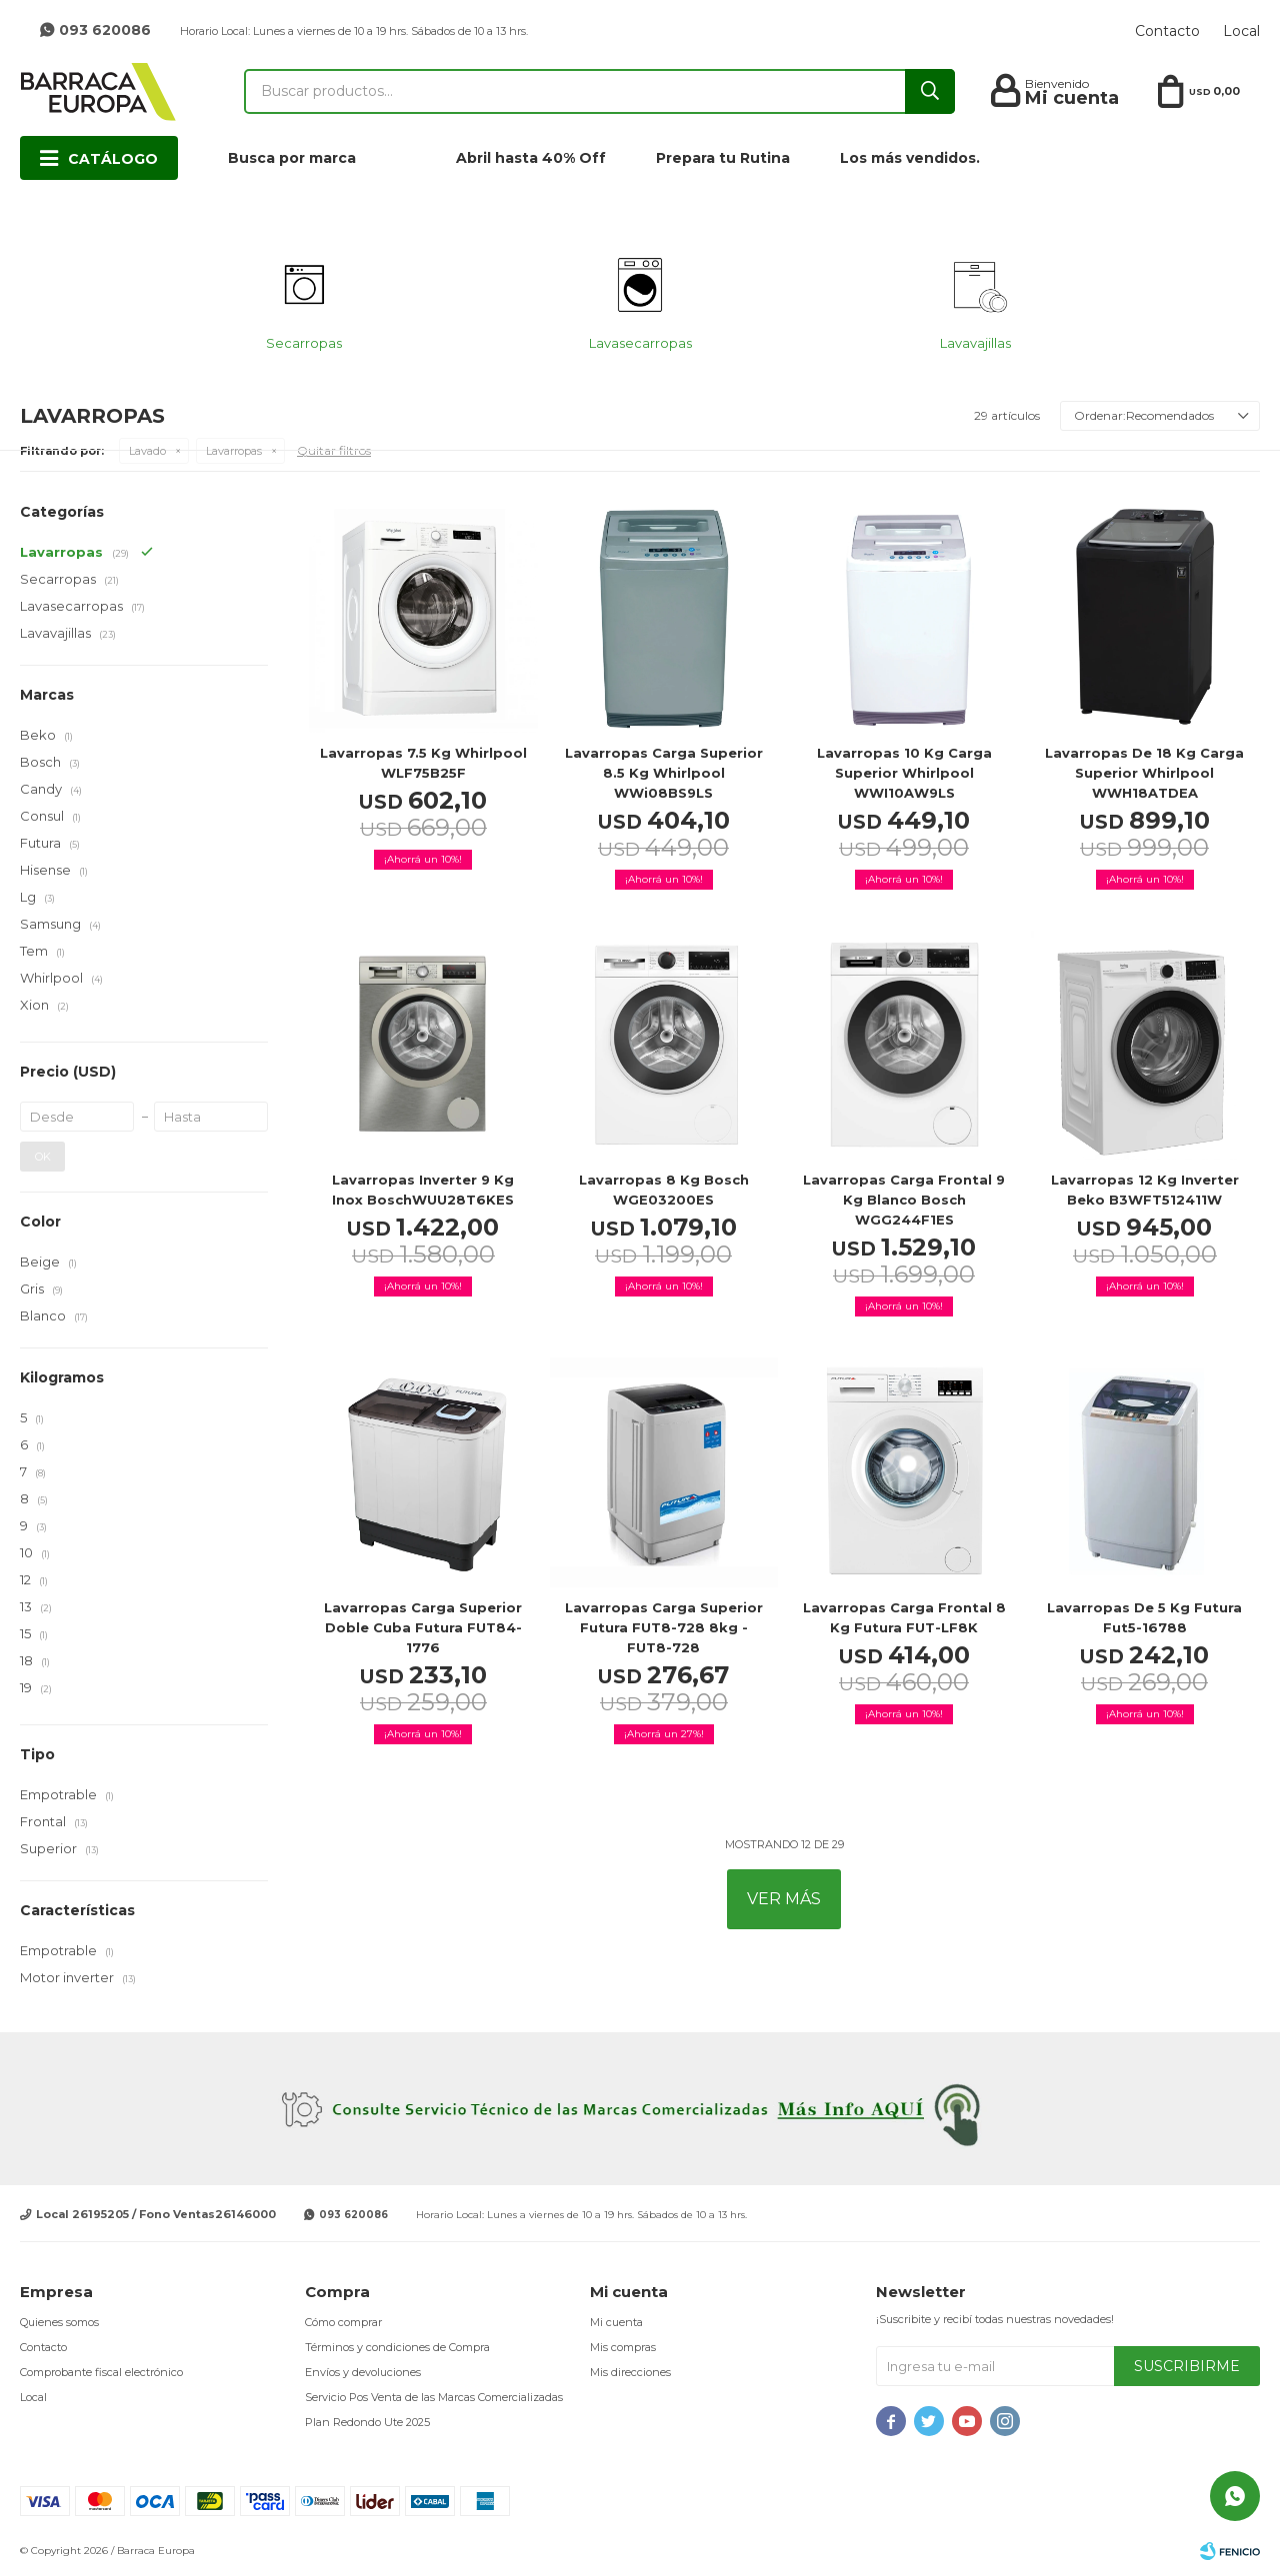  What do you see at coordinates (113, 159) in the screenshot?
I see `Catálogo` at bounding box center [113, 159].